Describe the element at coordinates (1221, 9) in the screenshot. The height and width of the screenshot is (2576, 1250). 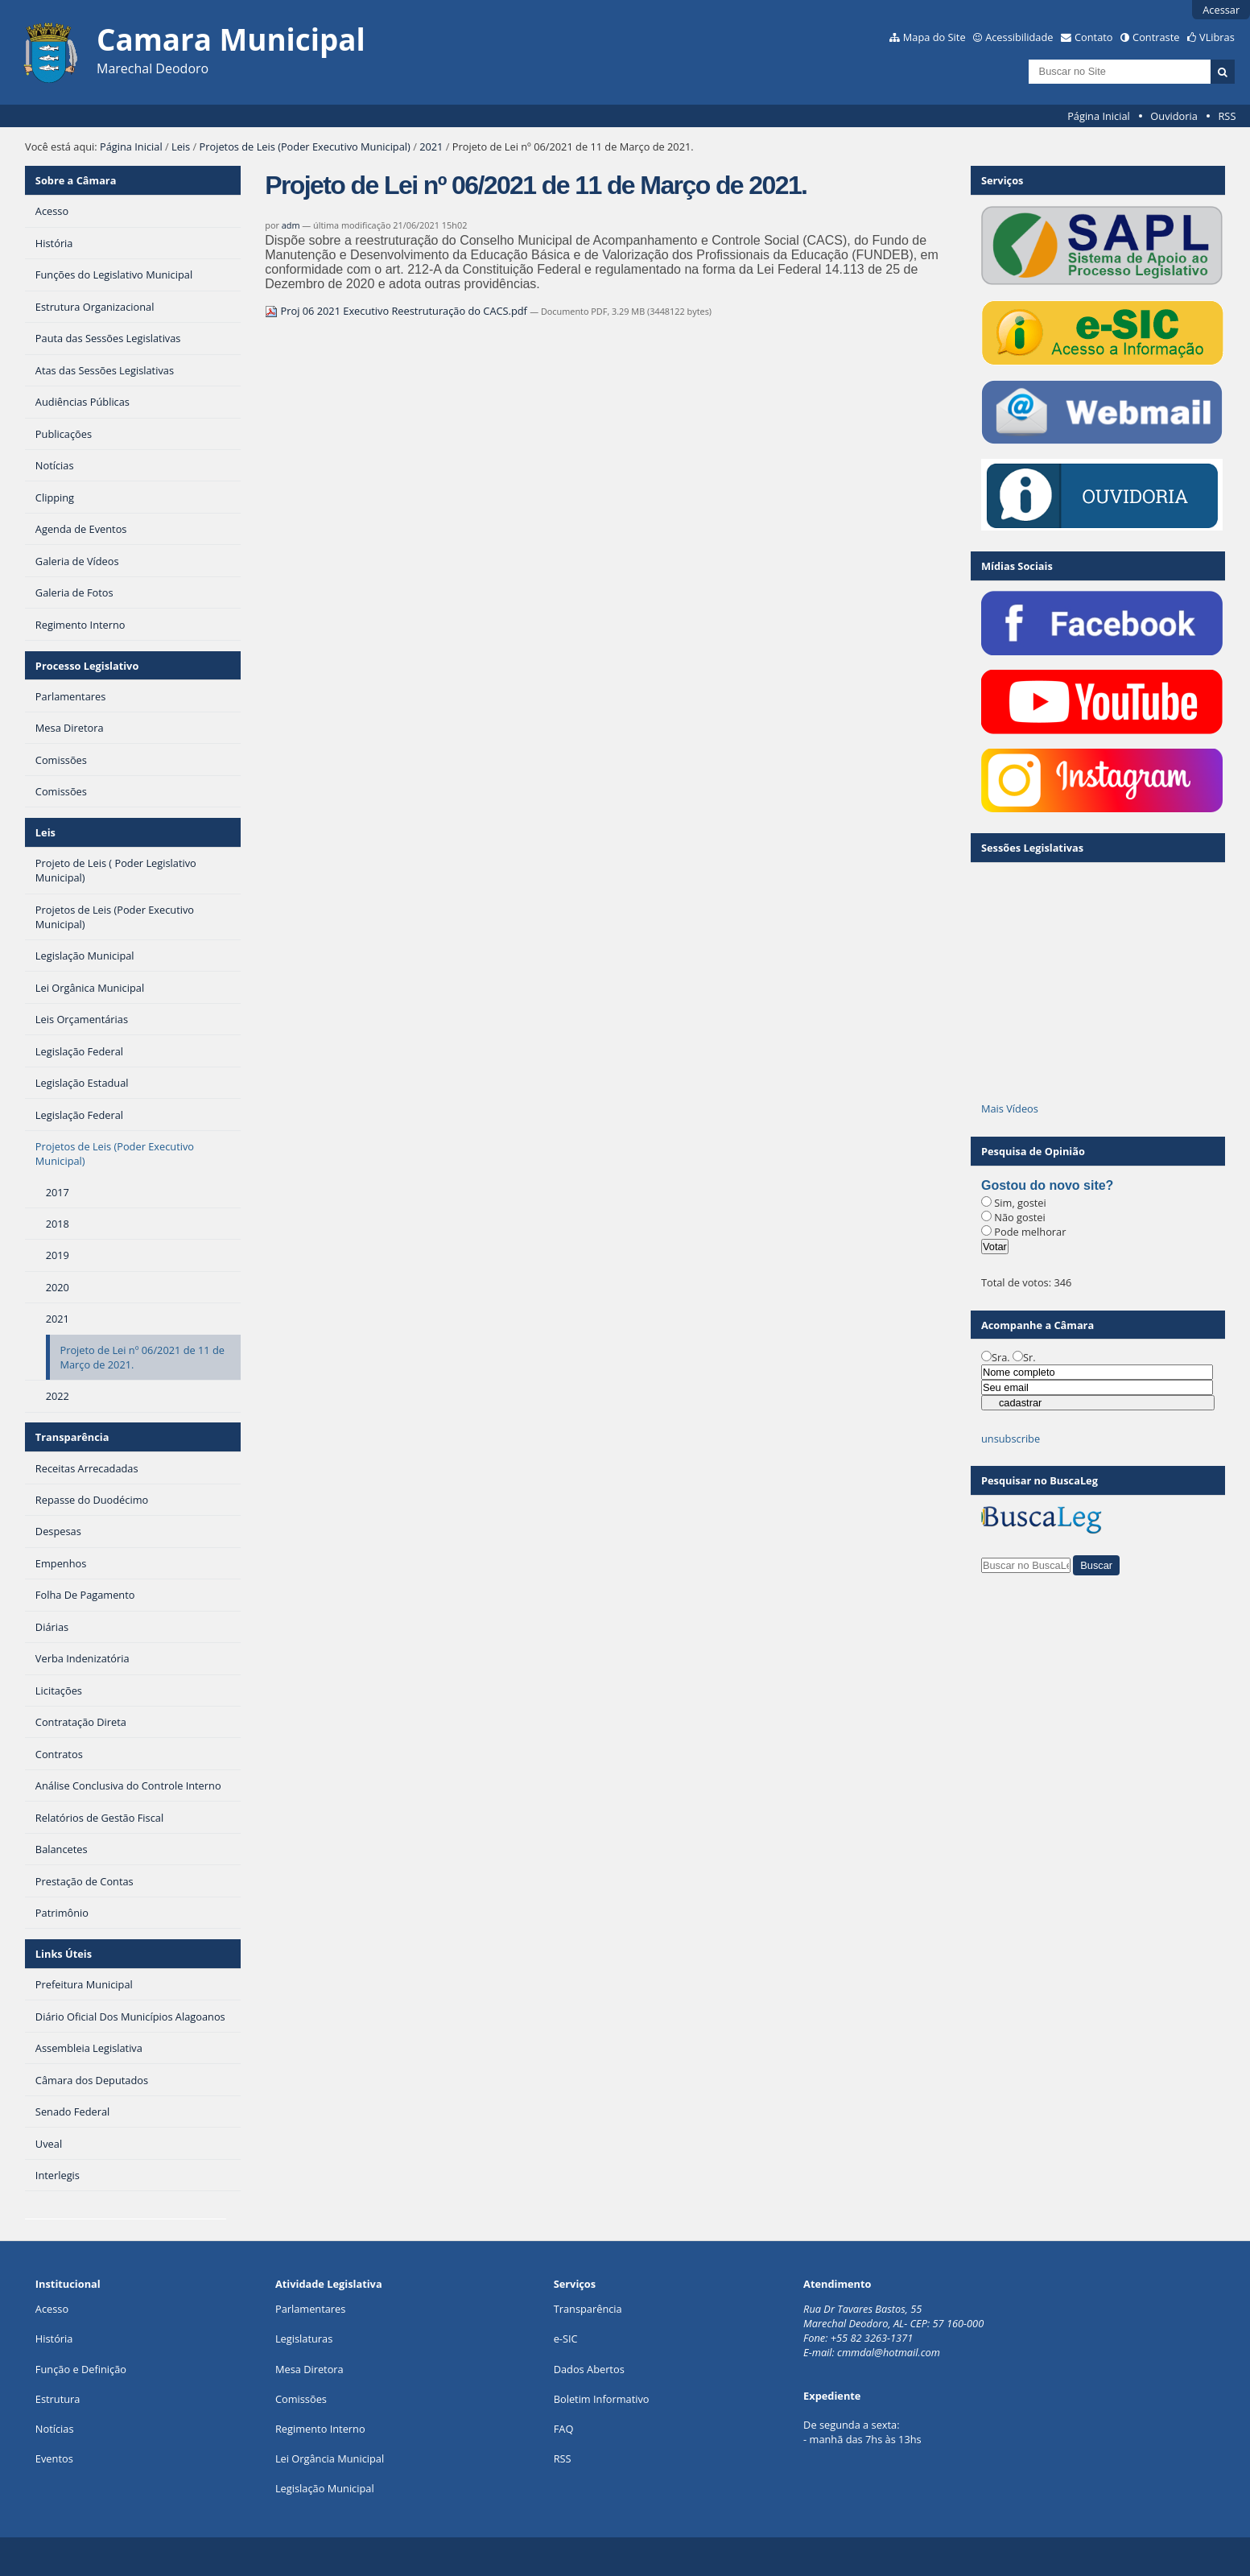
I see `Acessar` at that location.